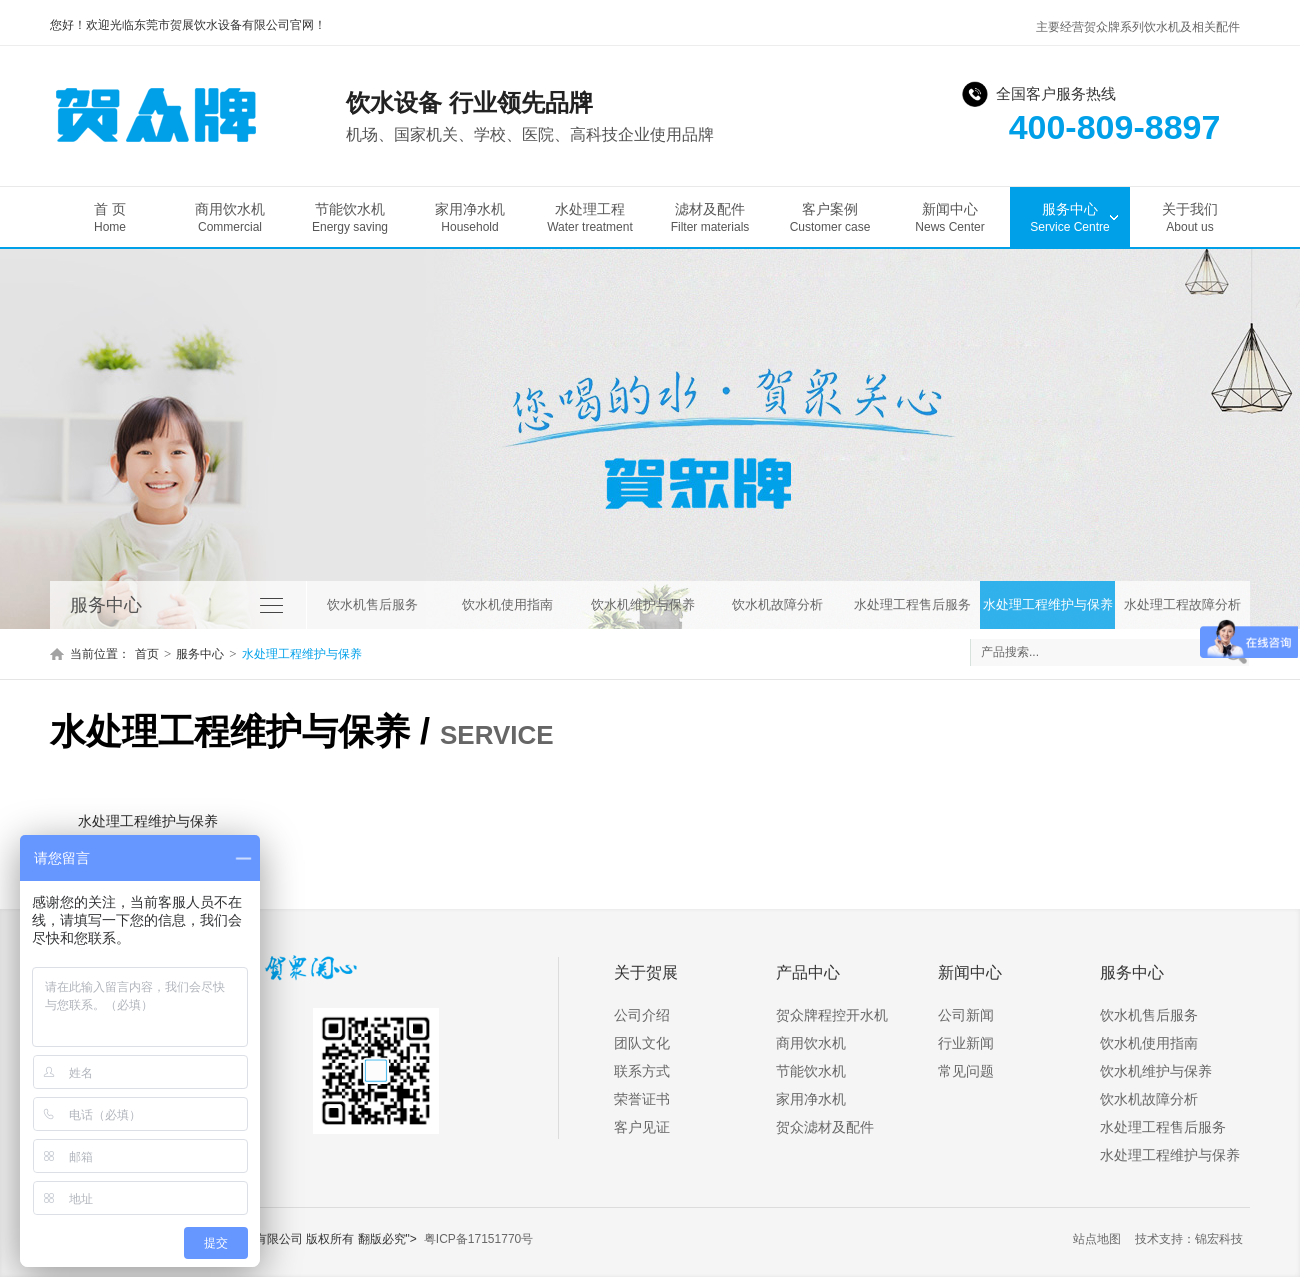  Describe the element at coordinates (777, 604) in the screenshot. I see `饮水机故障分析` at that location.